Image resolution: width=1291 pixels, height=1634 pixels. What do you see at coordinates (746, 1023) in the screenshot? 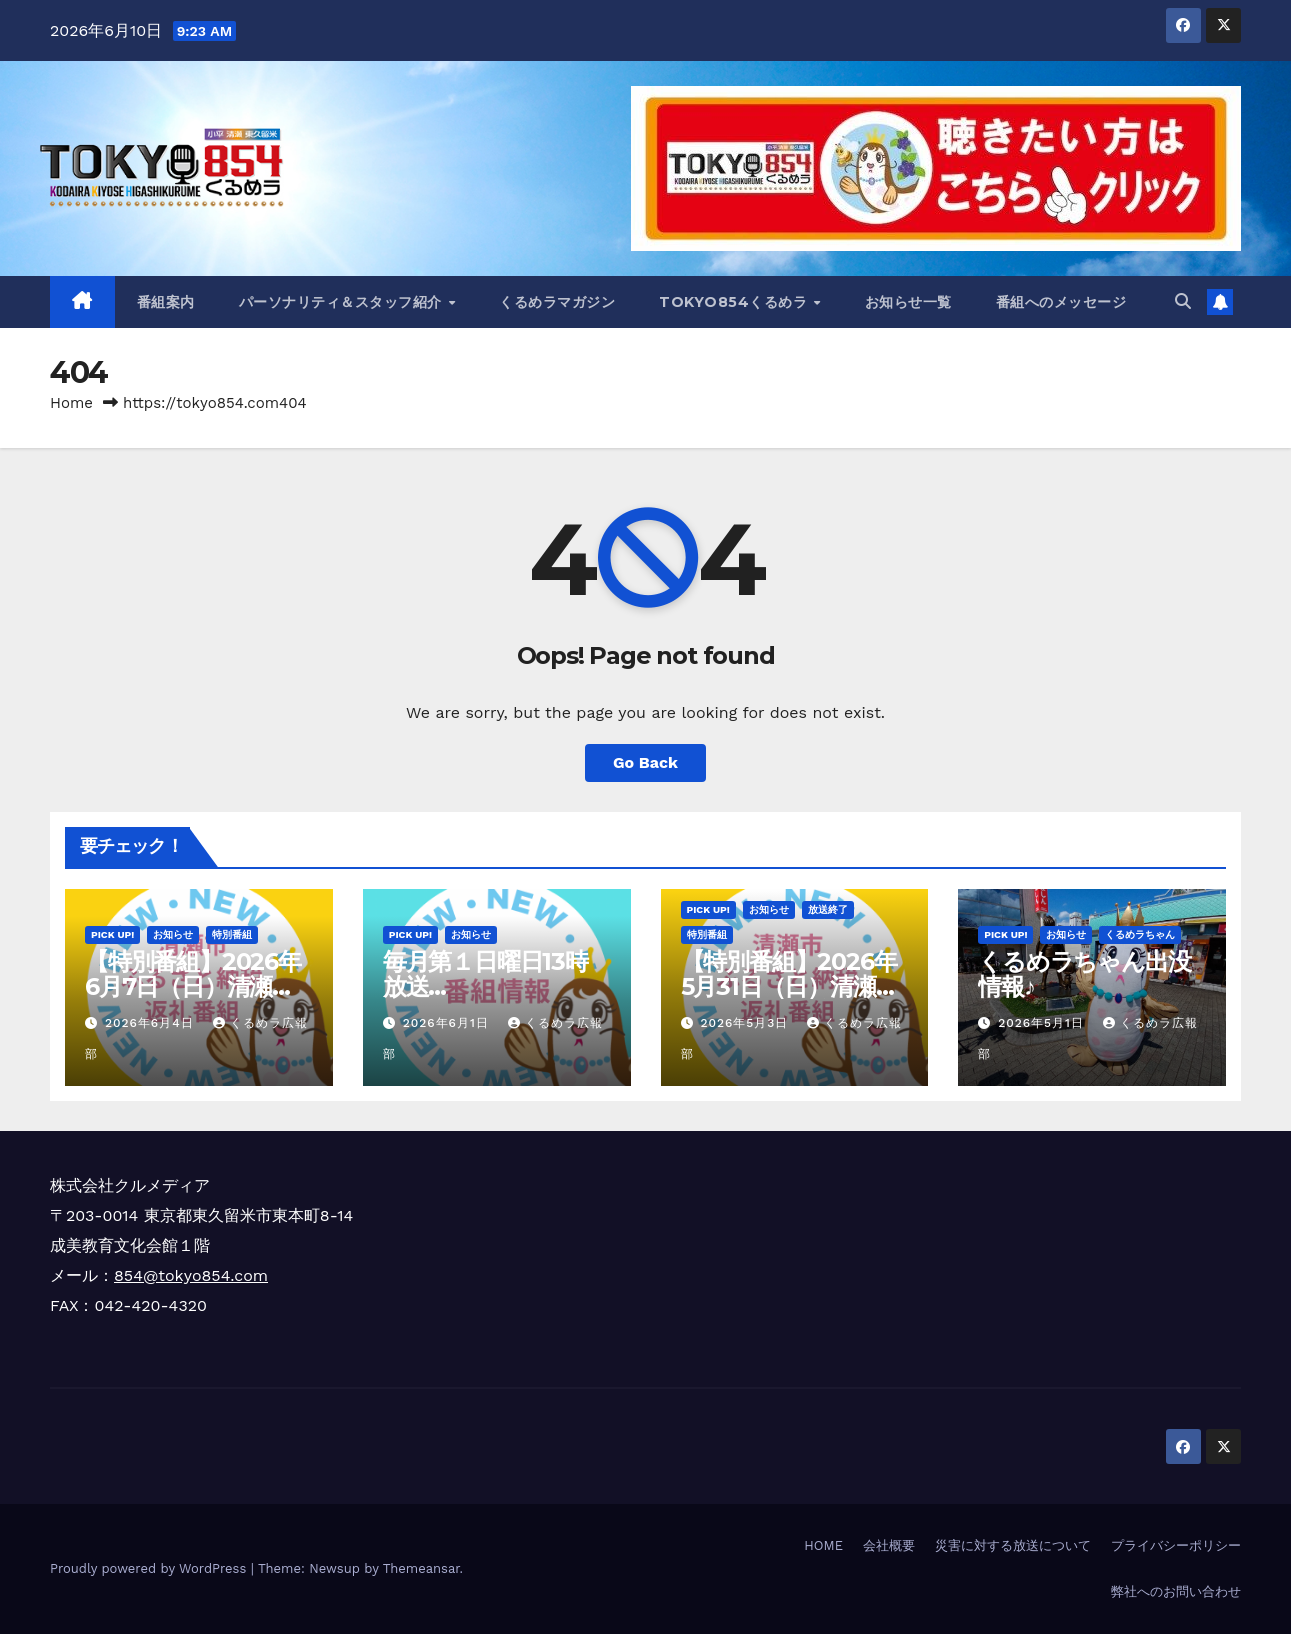
I see `2026年5月3日` at bounding box center [746, 1023].